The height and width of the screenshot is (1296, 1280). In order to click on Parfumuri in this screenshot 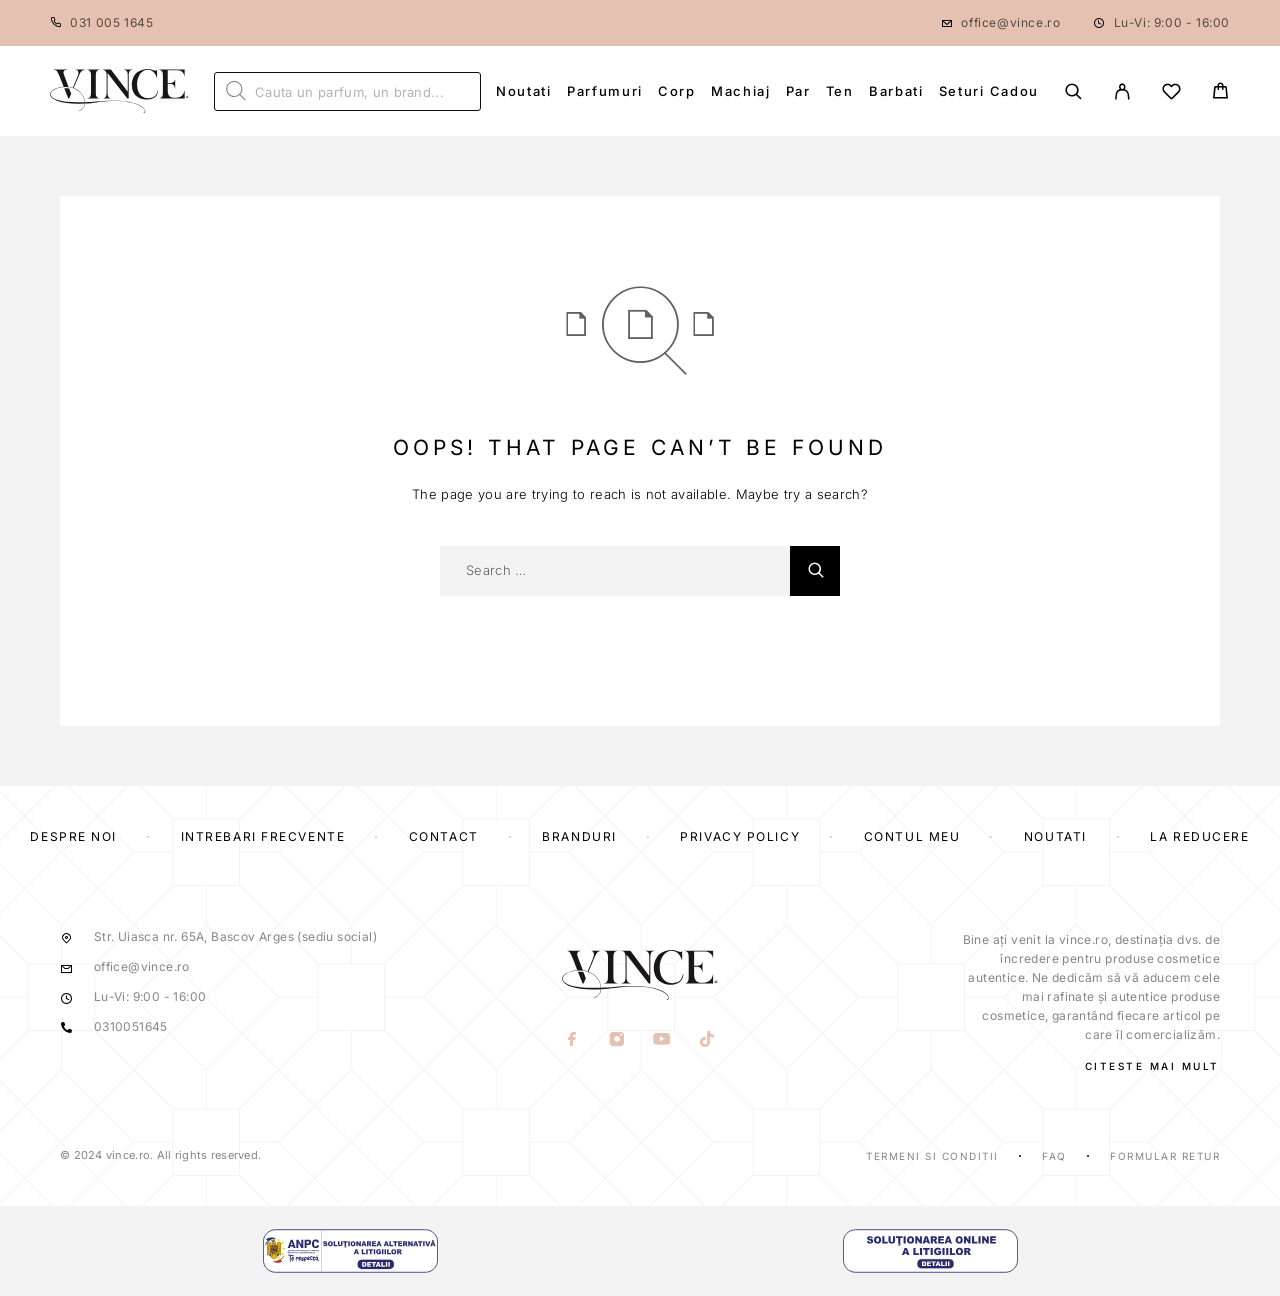, I will do `click(605, 91)`.